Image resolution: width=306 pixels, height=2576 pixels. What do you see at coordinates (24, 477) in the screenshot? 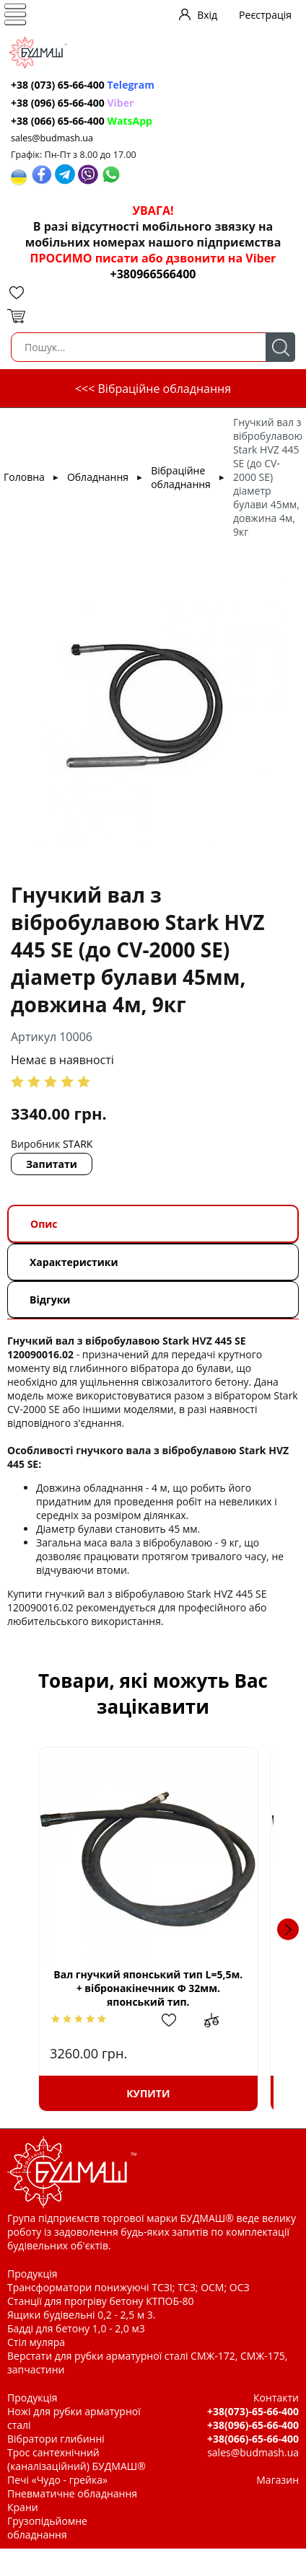
I see `Головна` at bounding box center [24, 477].